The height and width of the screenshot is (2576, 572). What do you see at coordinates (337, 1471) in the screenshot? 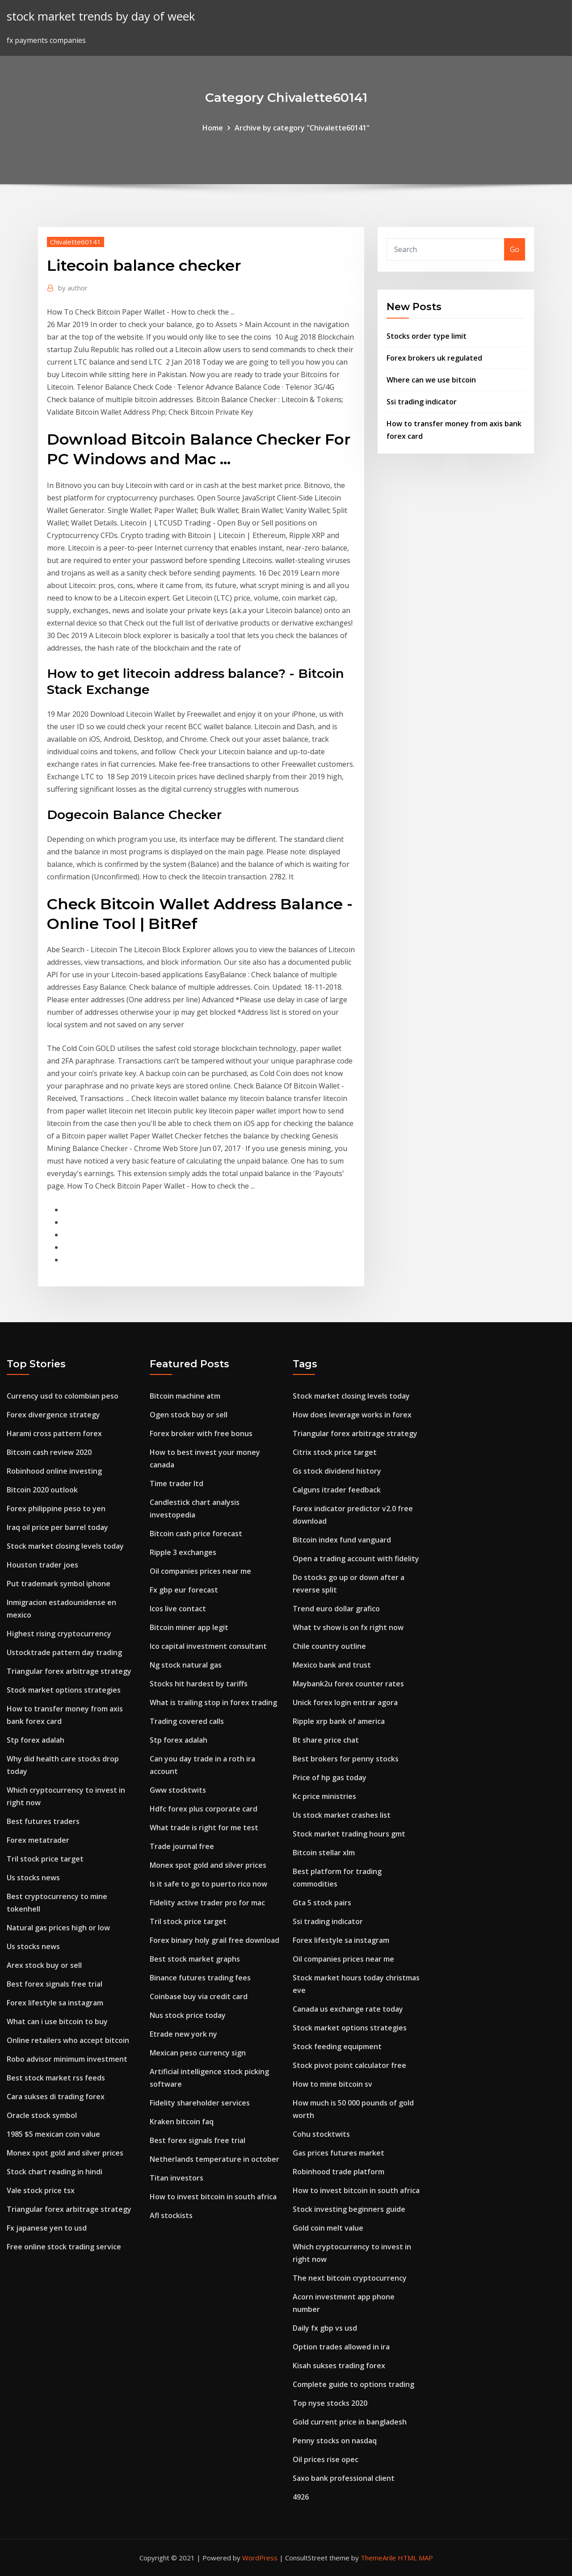
I see `Gs stock dividend history` at bounding box center [337, 1471].